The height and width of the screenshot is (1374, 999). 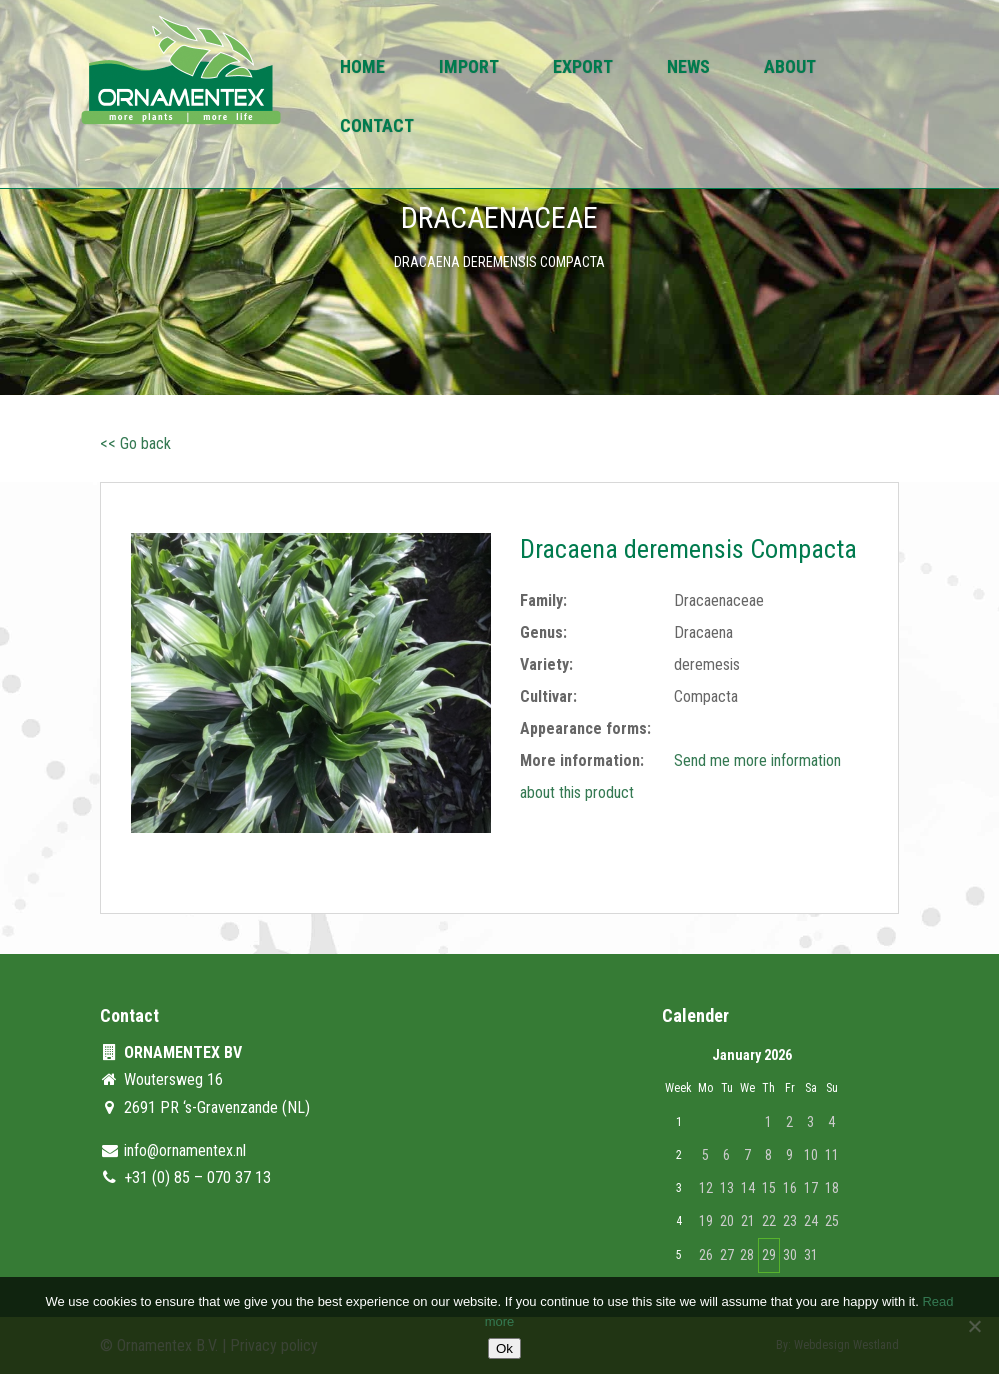 What do you see at coordinates (688, 68) in the screenshot?
I see `News` at bounding box center [688, 68].